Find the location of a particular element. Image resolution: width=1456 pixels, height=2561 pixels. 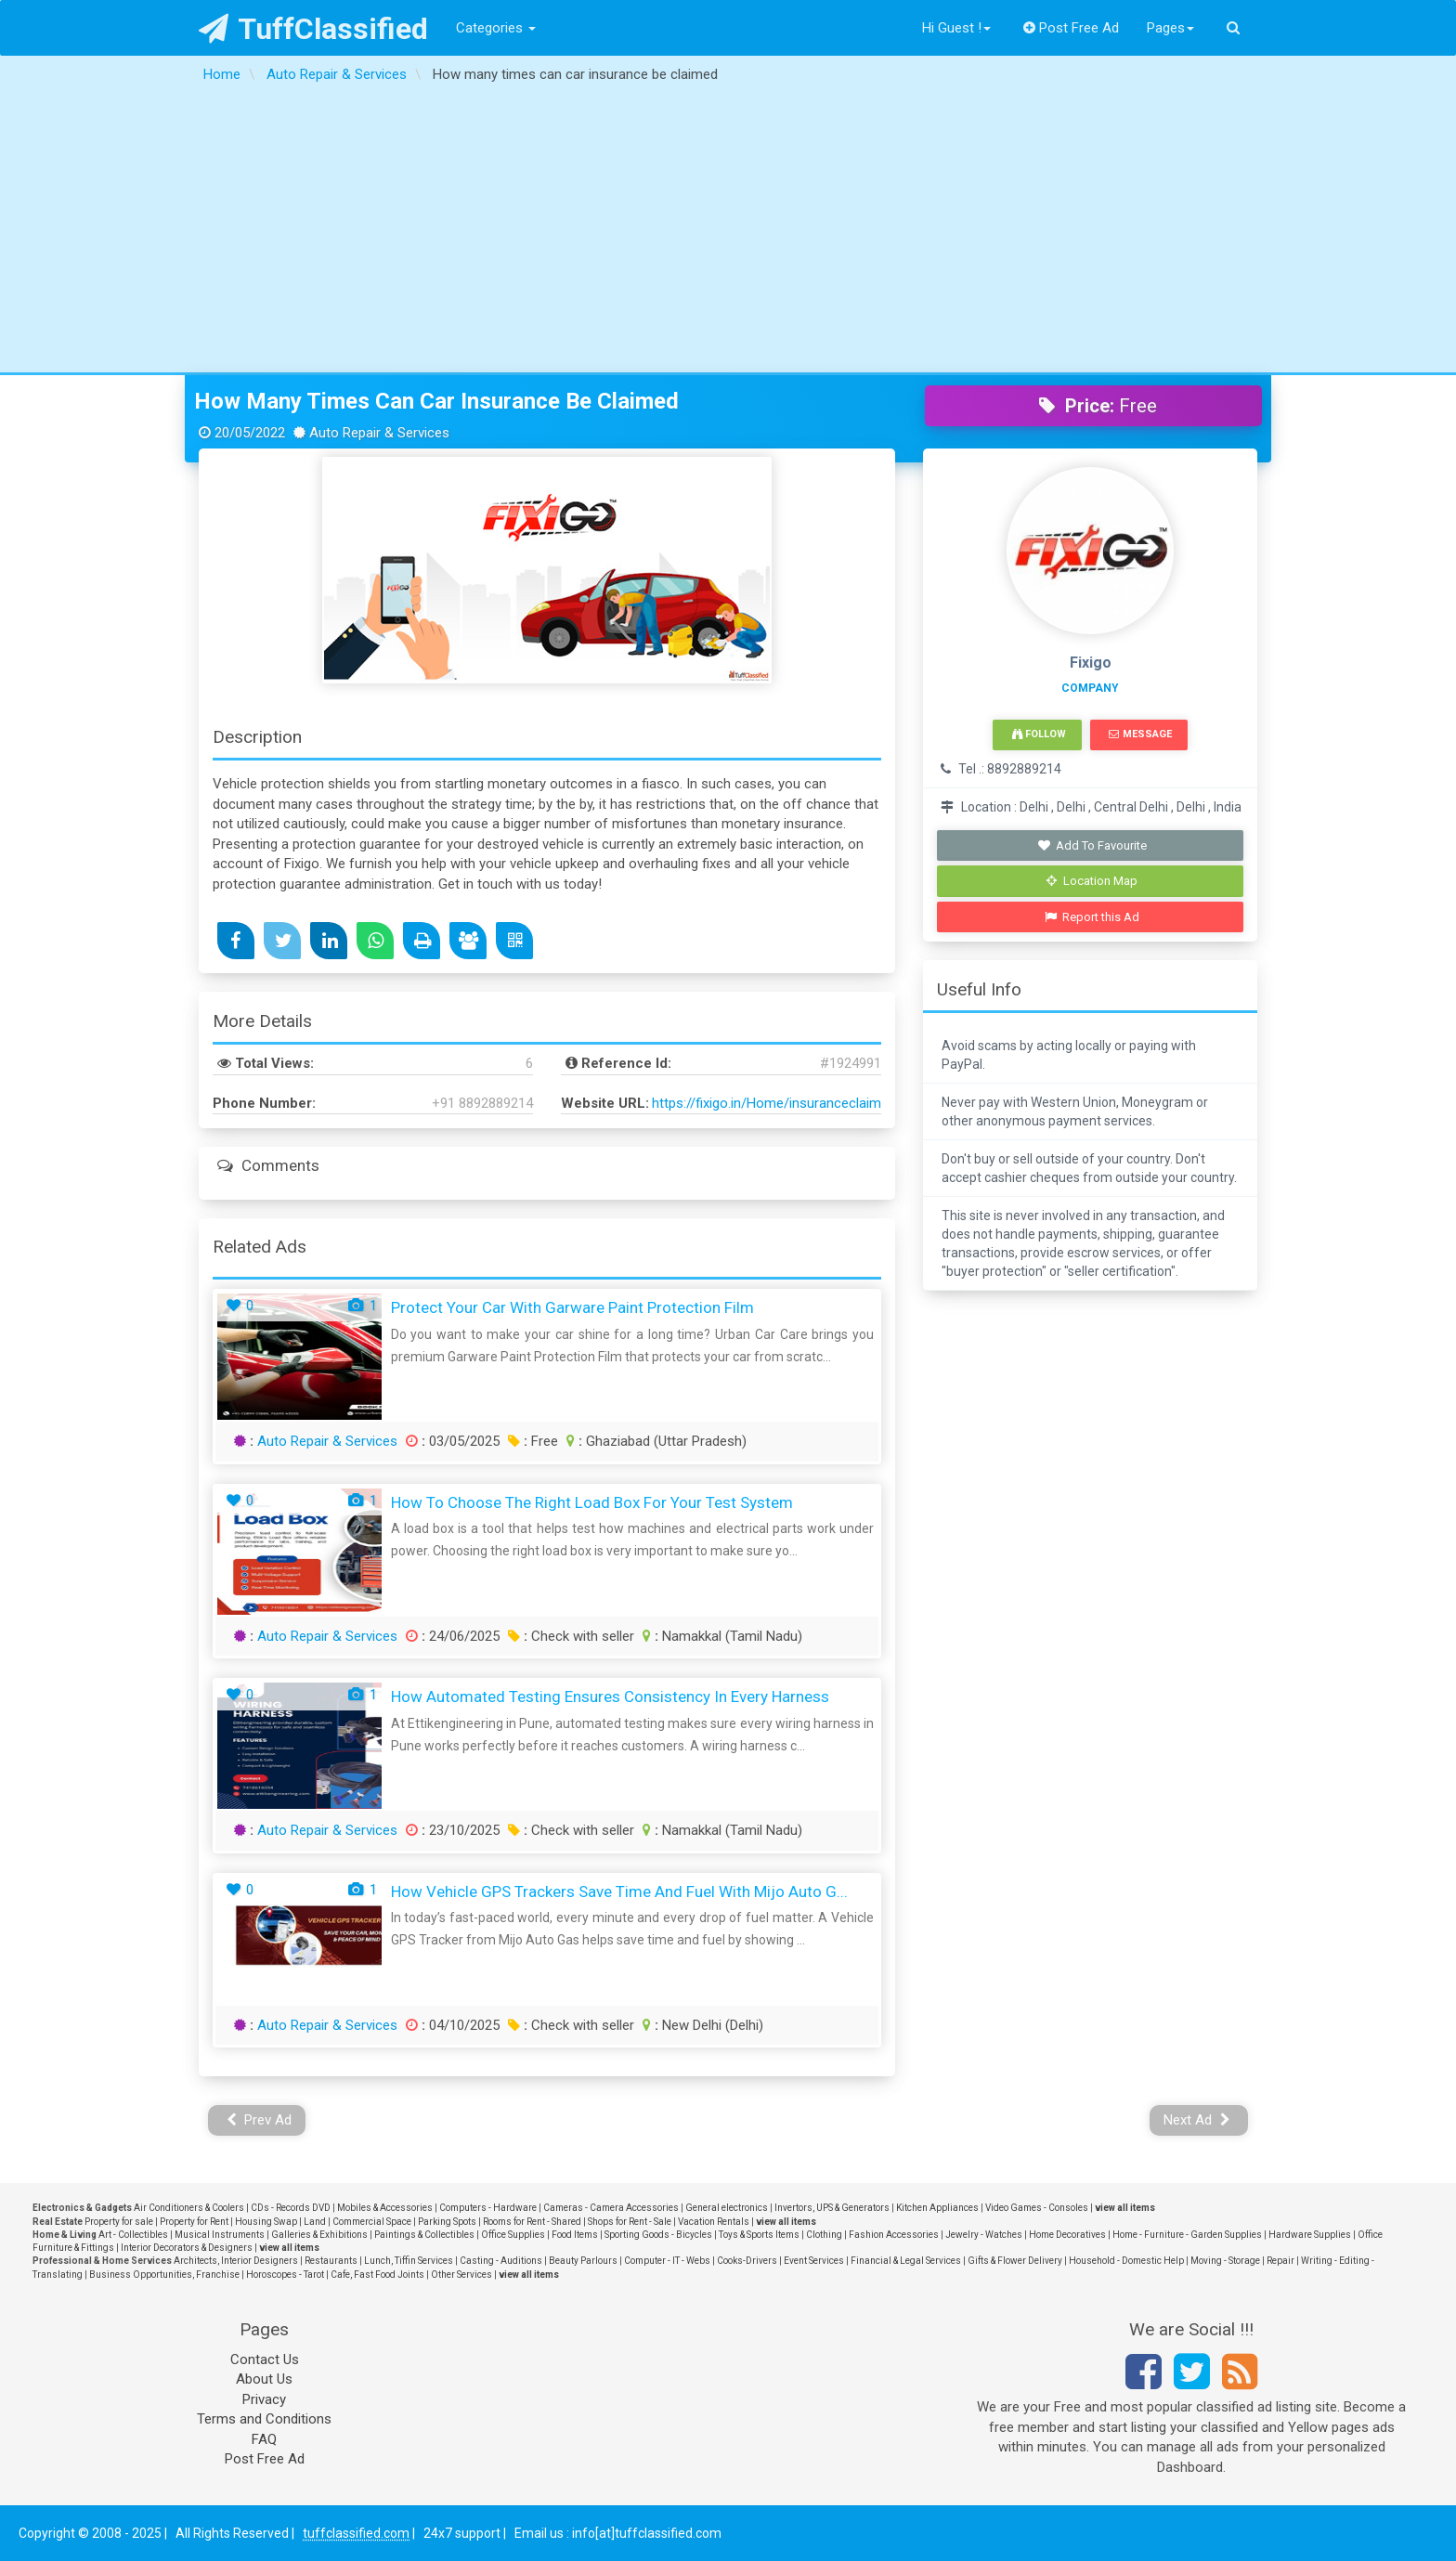

Contact Us is located at coordinates (264, 2359).